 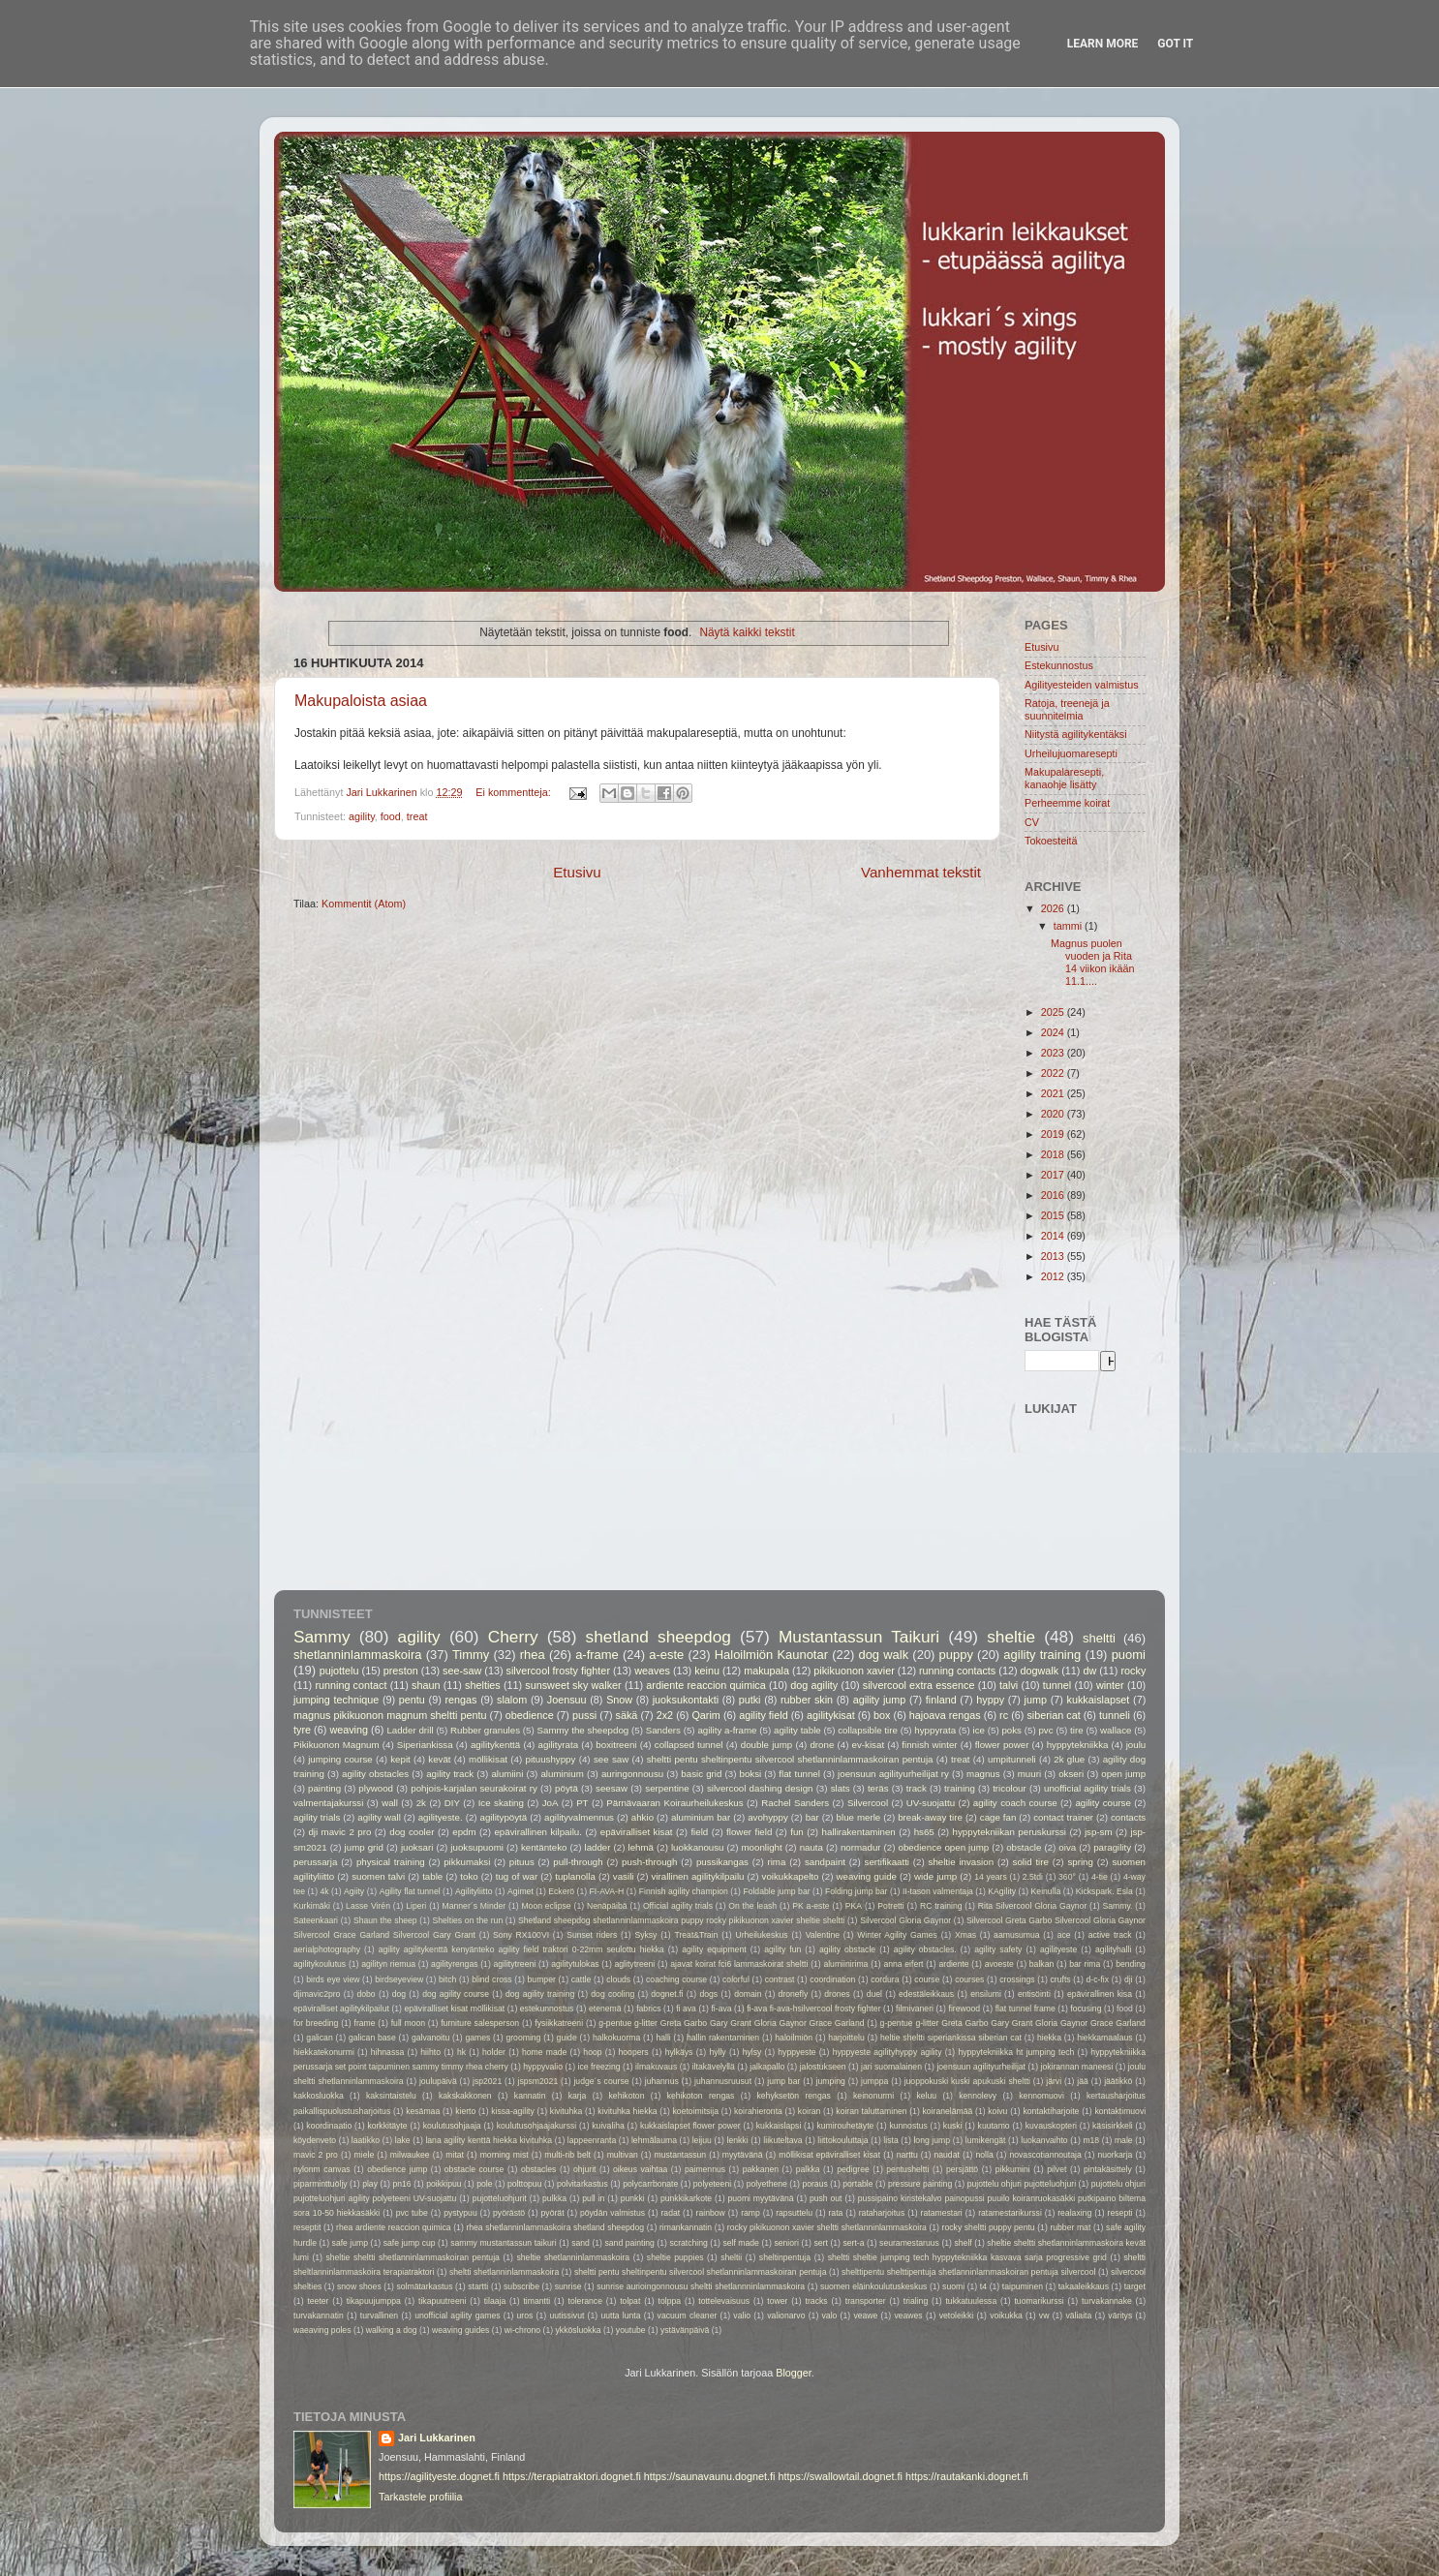 I want to click on kissa-agility, so click(x=513, y=2111).